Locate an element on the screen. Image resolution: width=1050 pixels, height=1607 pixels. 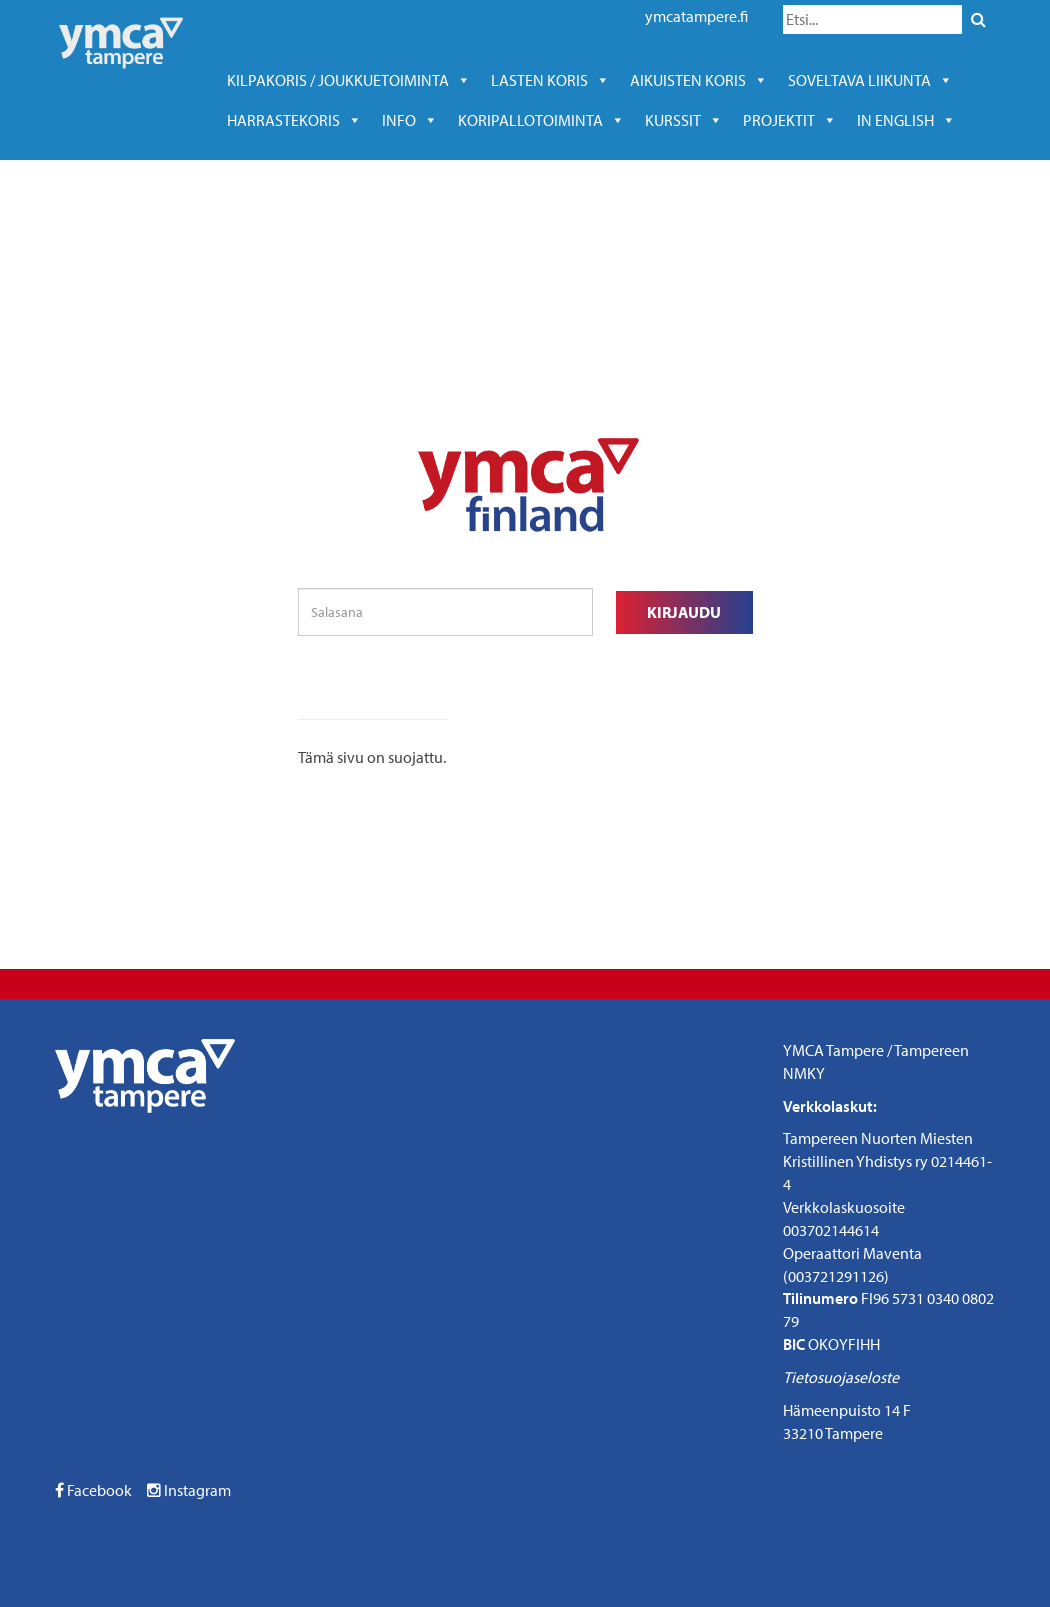
Projektit is located at coordinates (790, 120).